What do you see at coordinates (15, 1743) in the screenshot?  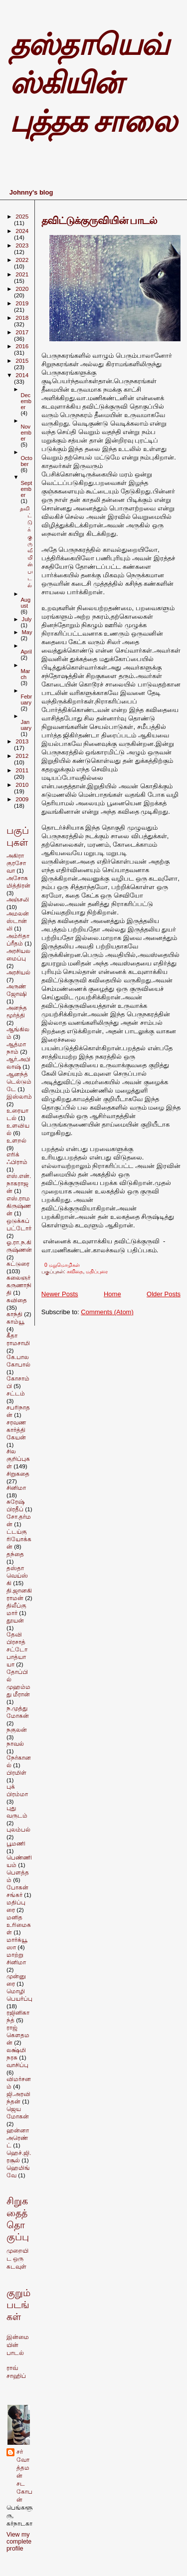 I see `நாவல்` at bounding box center [15, 1743].